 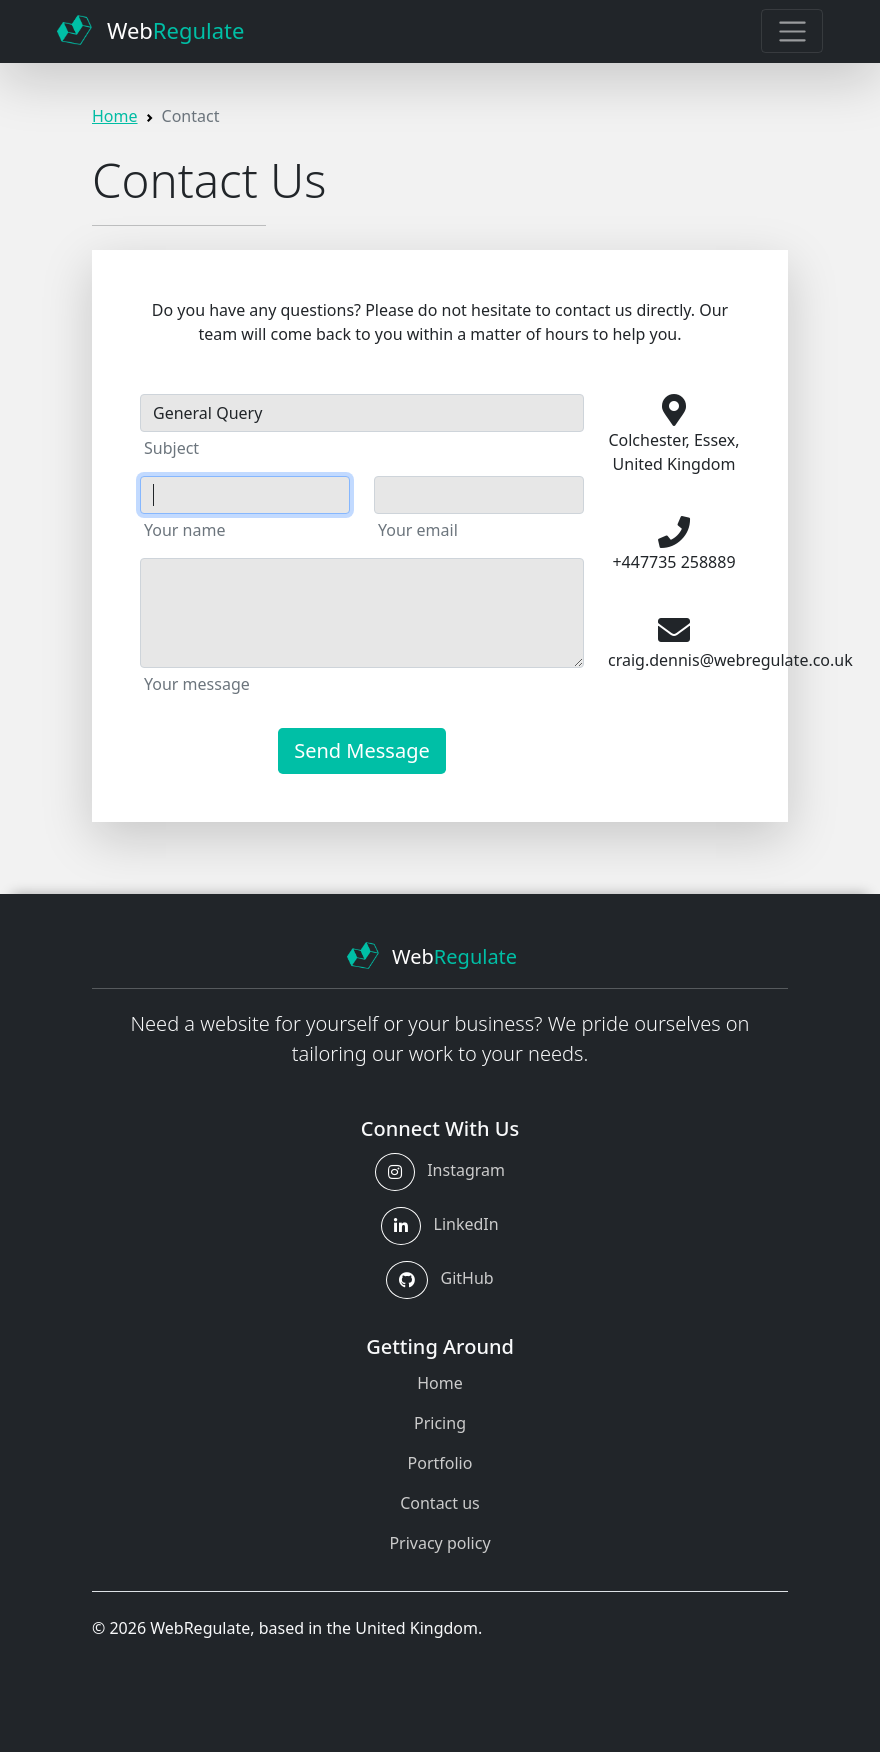 I want to click on Send Message, so click(x=362, y=750).